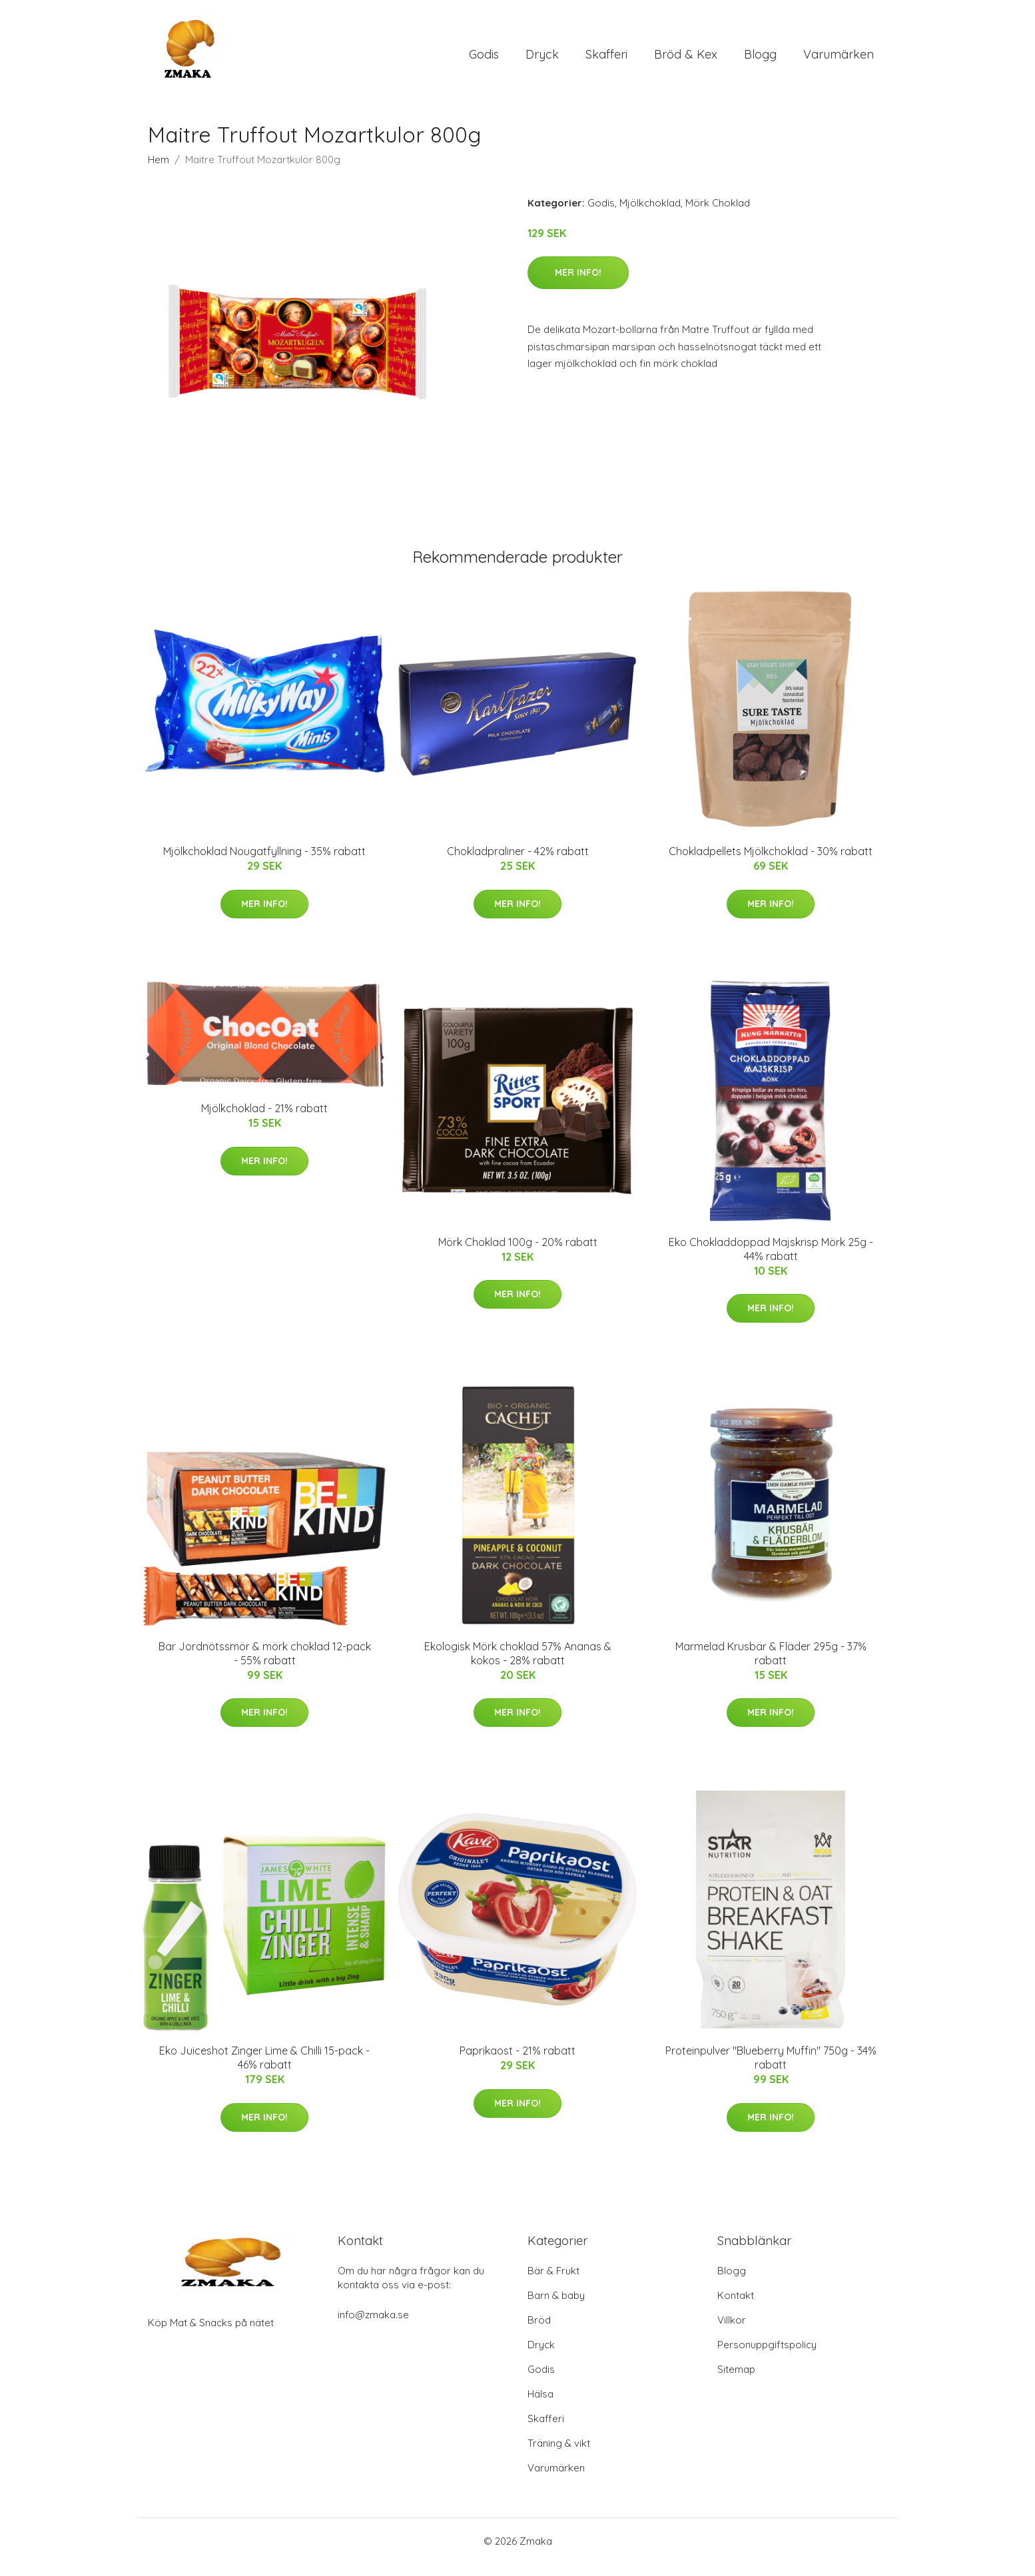 The width and height of the screenshot is (1035, 2576). I want to click on Marmelad Krusbär & Fläder 295g - 37% rabatt, so click(770, 1664).